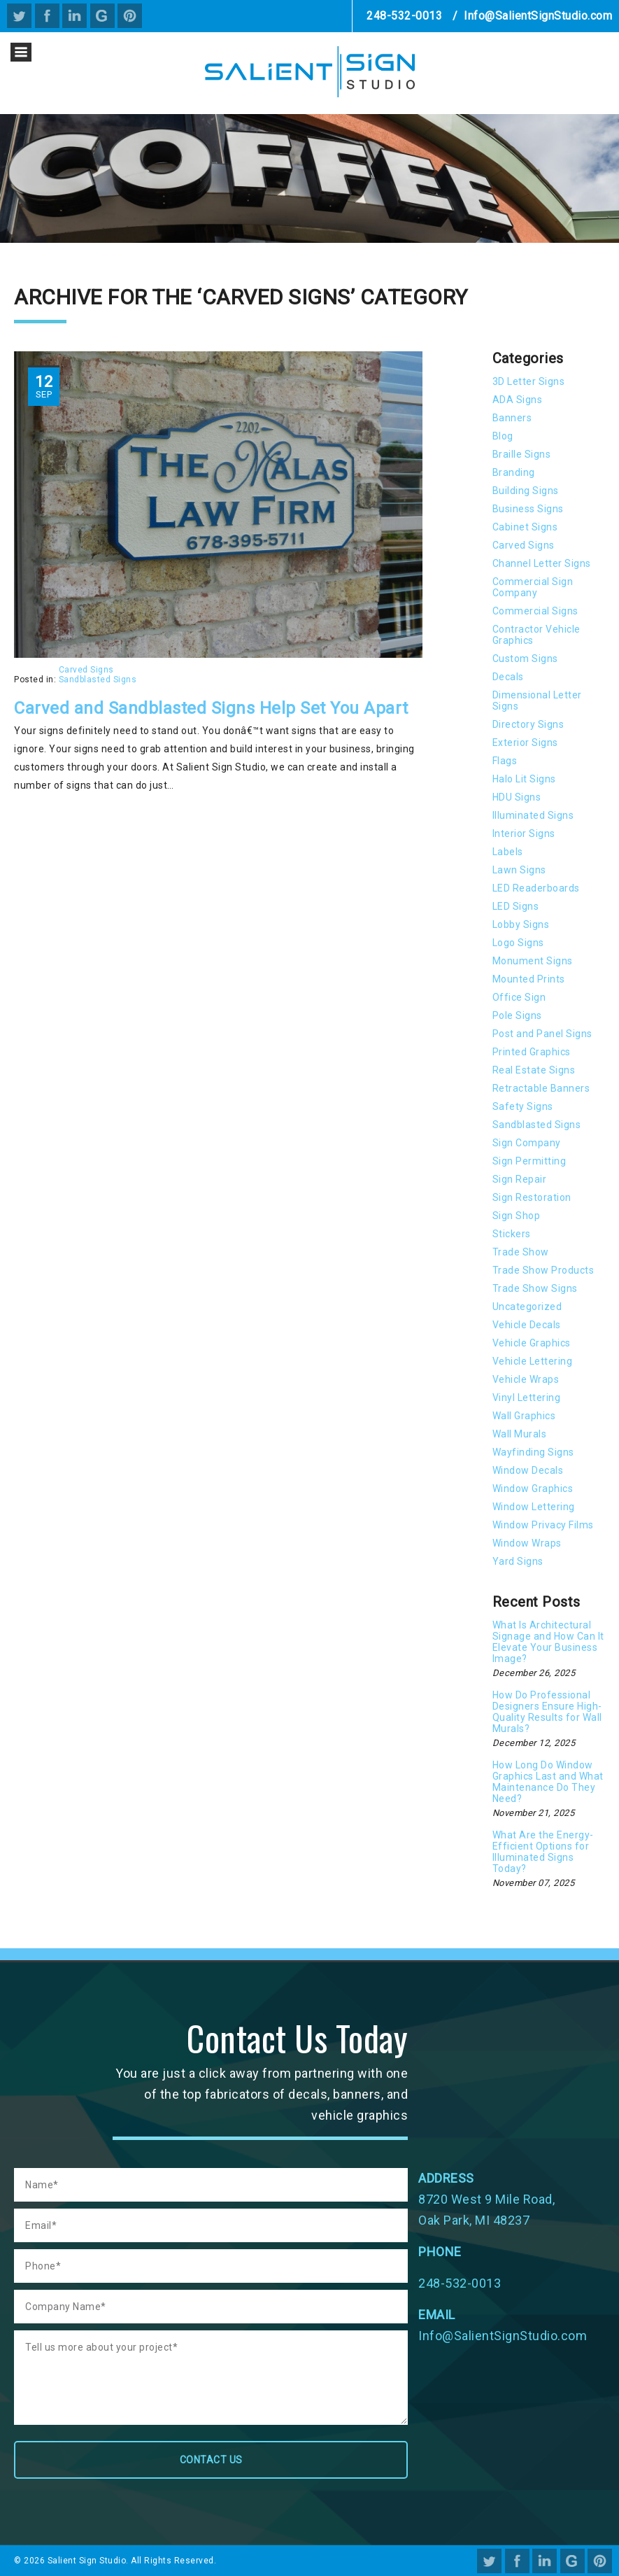  What do you see at coordinates (508, 676) in the screenshot?
I see `Decals` at bounding box center [508, 676].